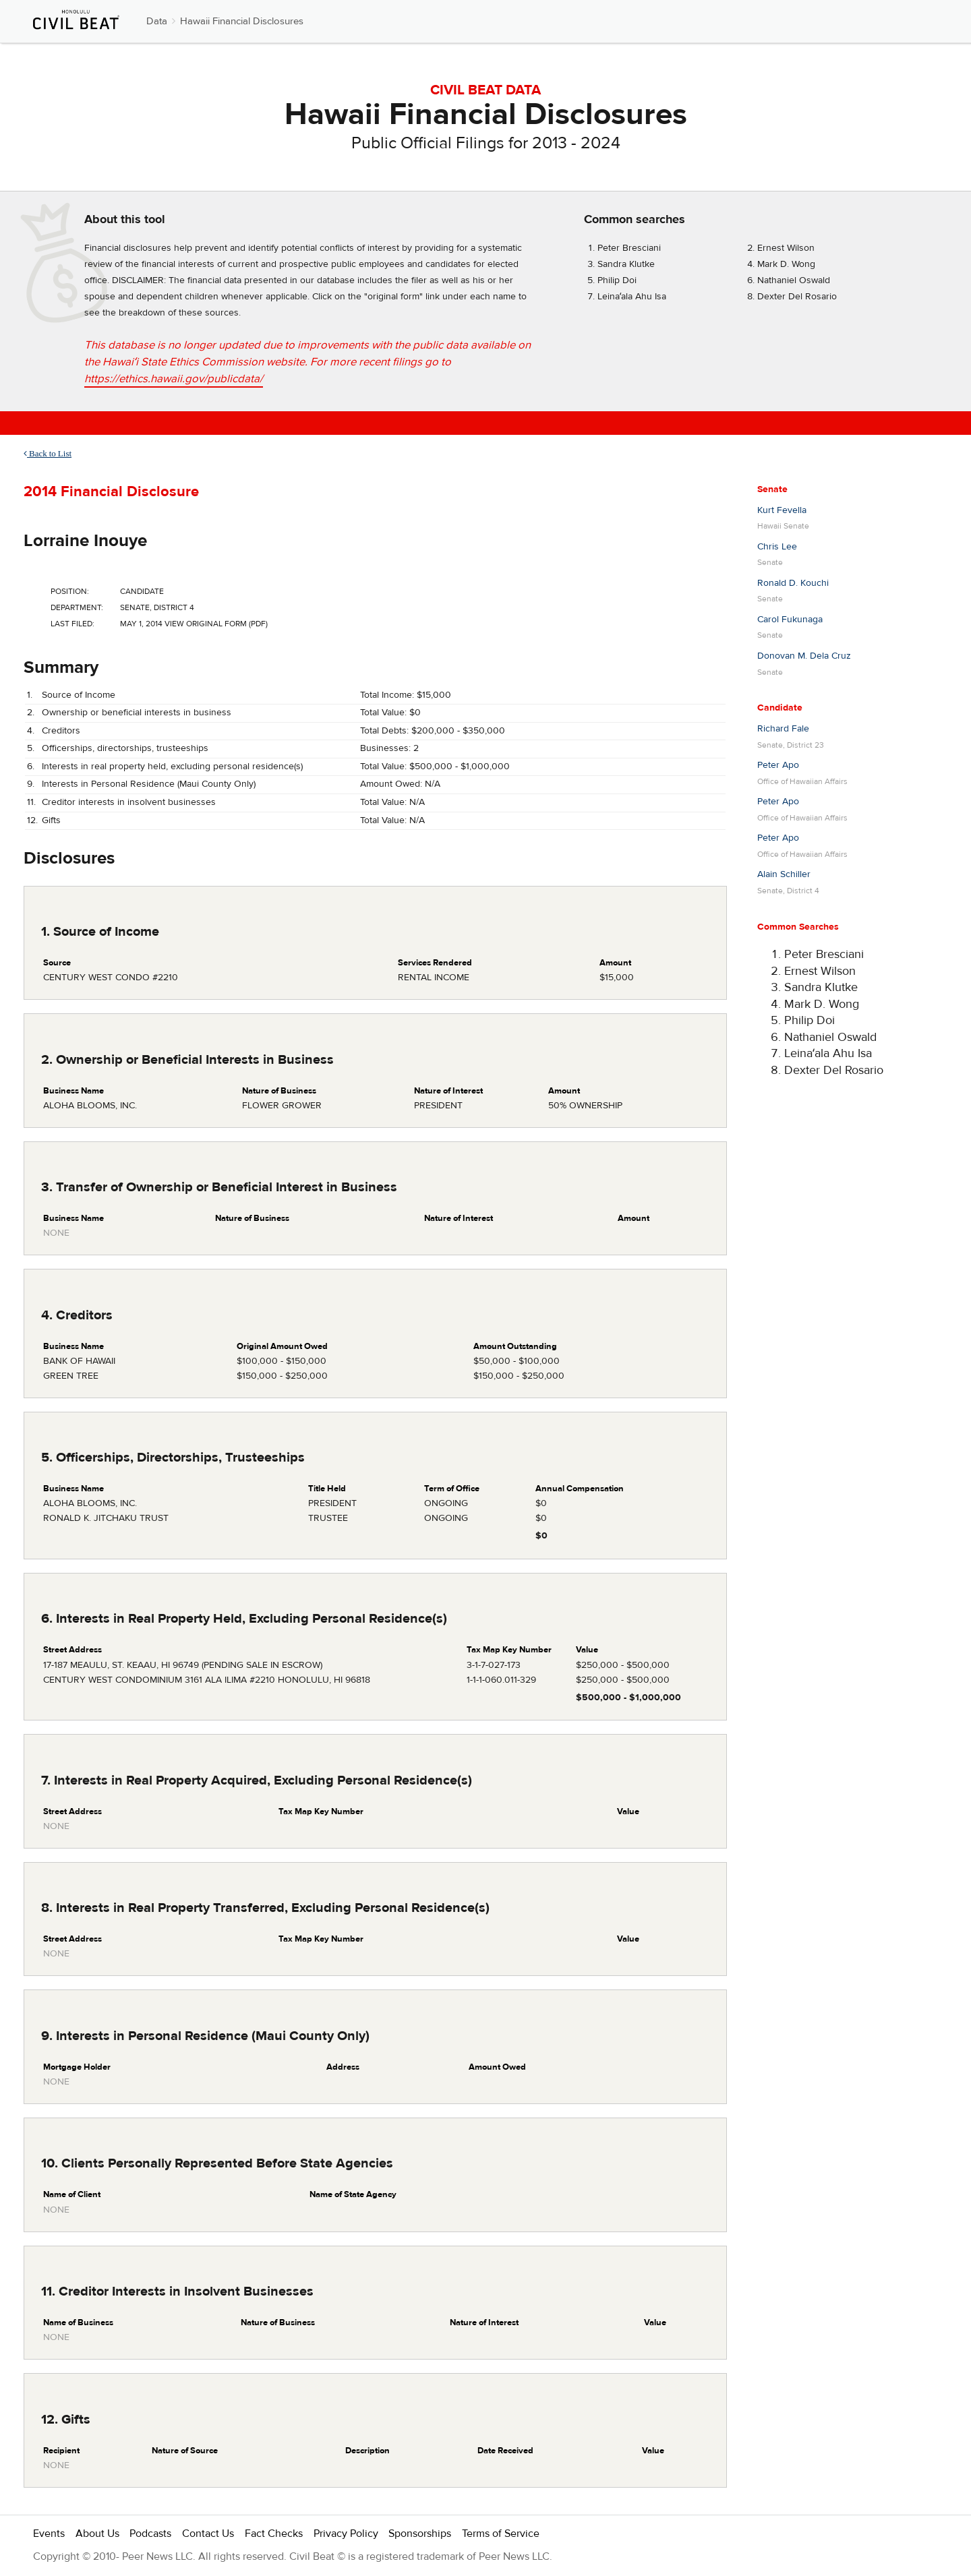 This screenshot has width=971, height=2576. I want to click on Nathaniel Oswald, so click(793, 280).